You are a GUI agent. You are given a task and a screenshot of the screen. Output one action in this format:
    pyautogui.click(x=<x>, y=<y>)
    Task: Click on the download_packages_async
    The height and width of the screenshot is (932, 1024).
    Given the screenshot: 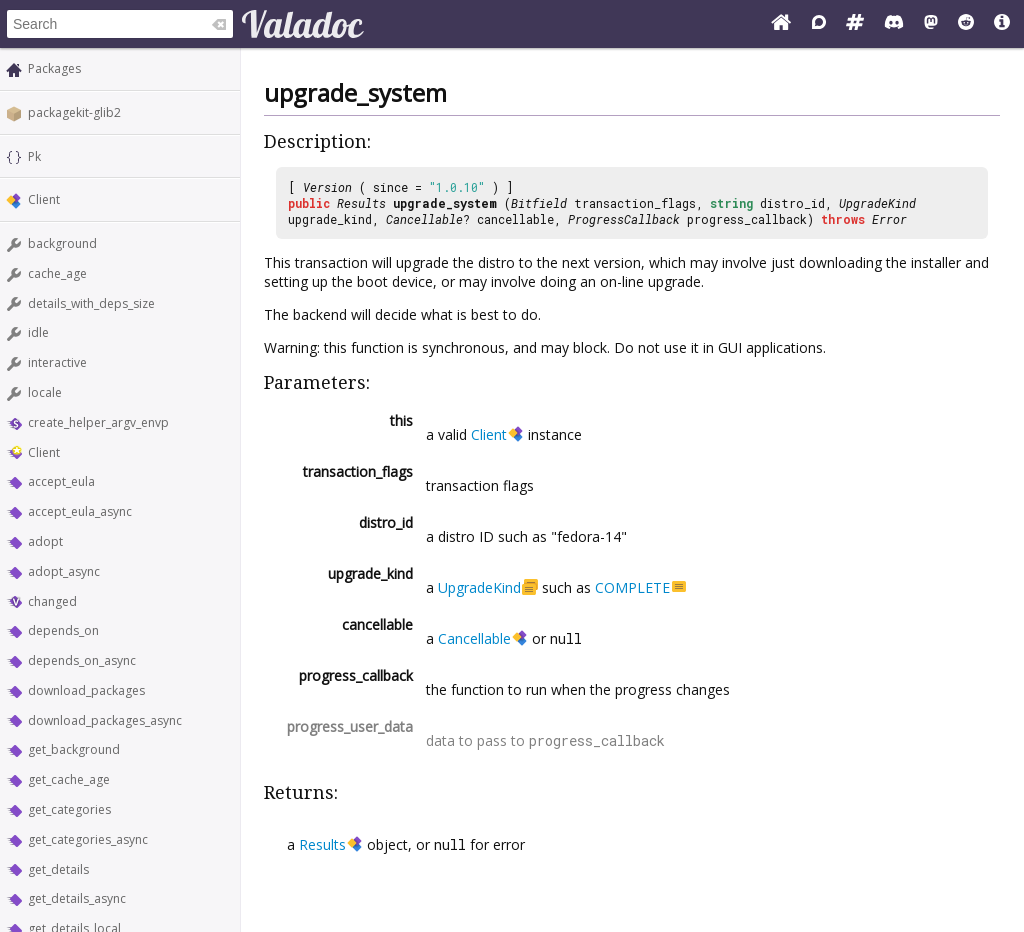 What is the action you would take?
    pyautogui.click(x=105, y=720)
    